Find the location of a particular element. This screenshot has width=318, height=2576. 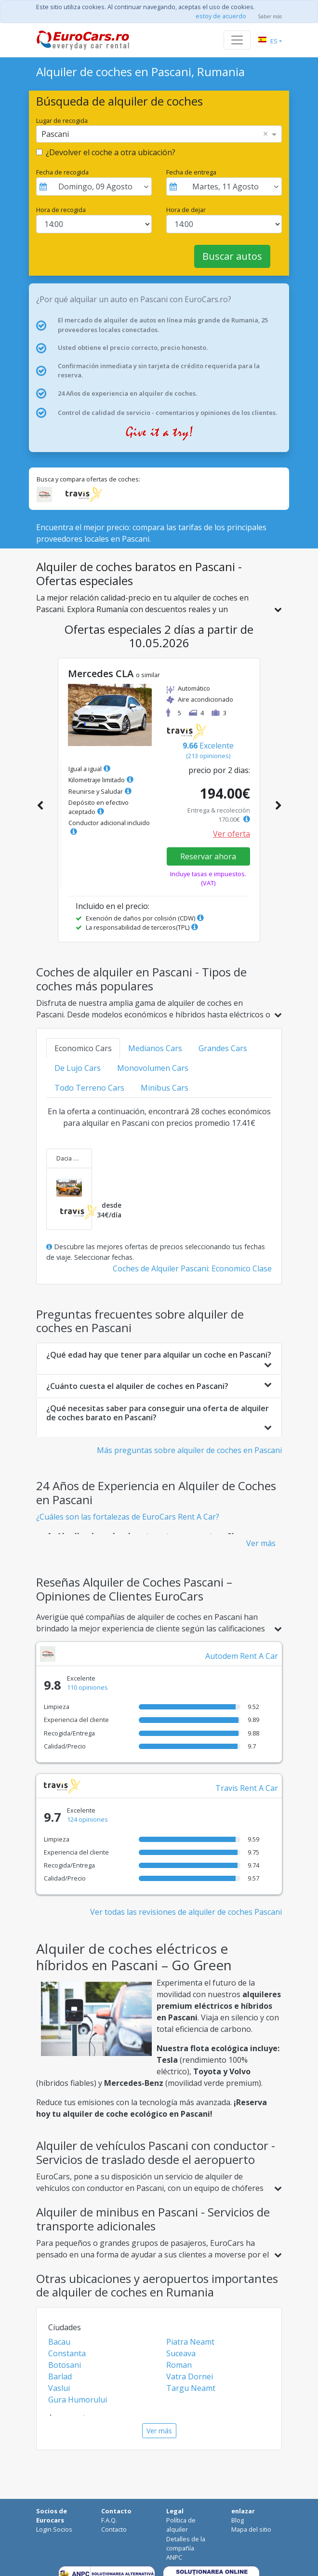

Bacau is located at coordinates (59, 2341).